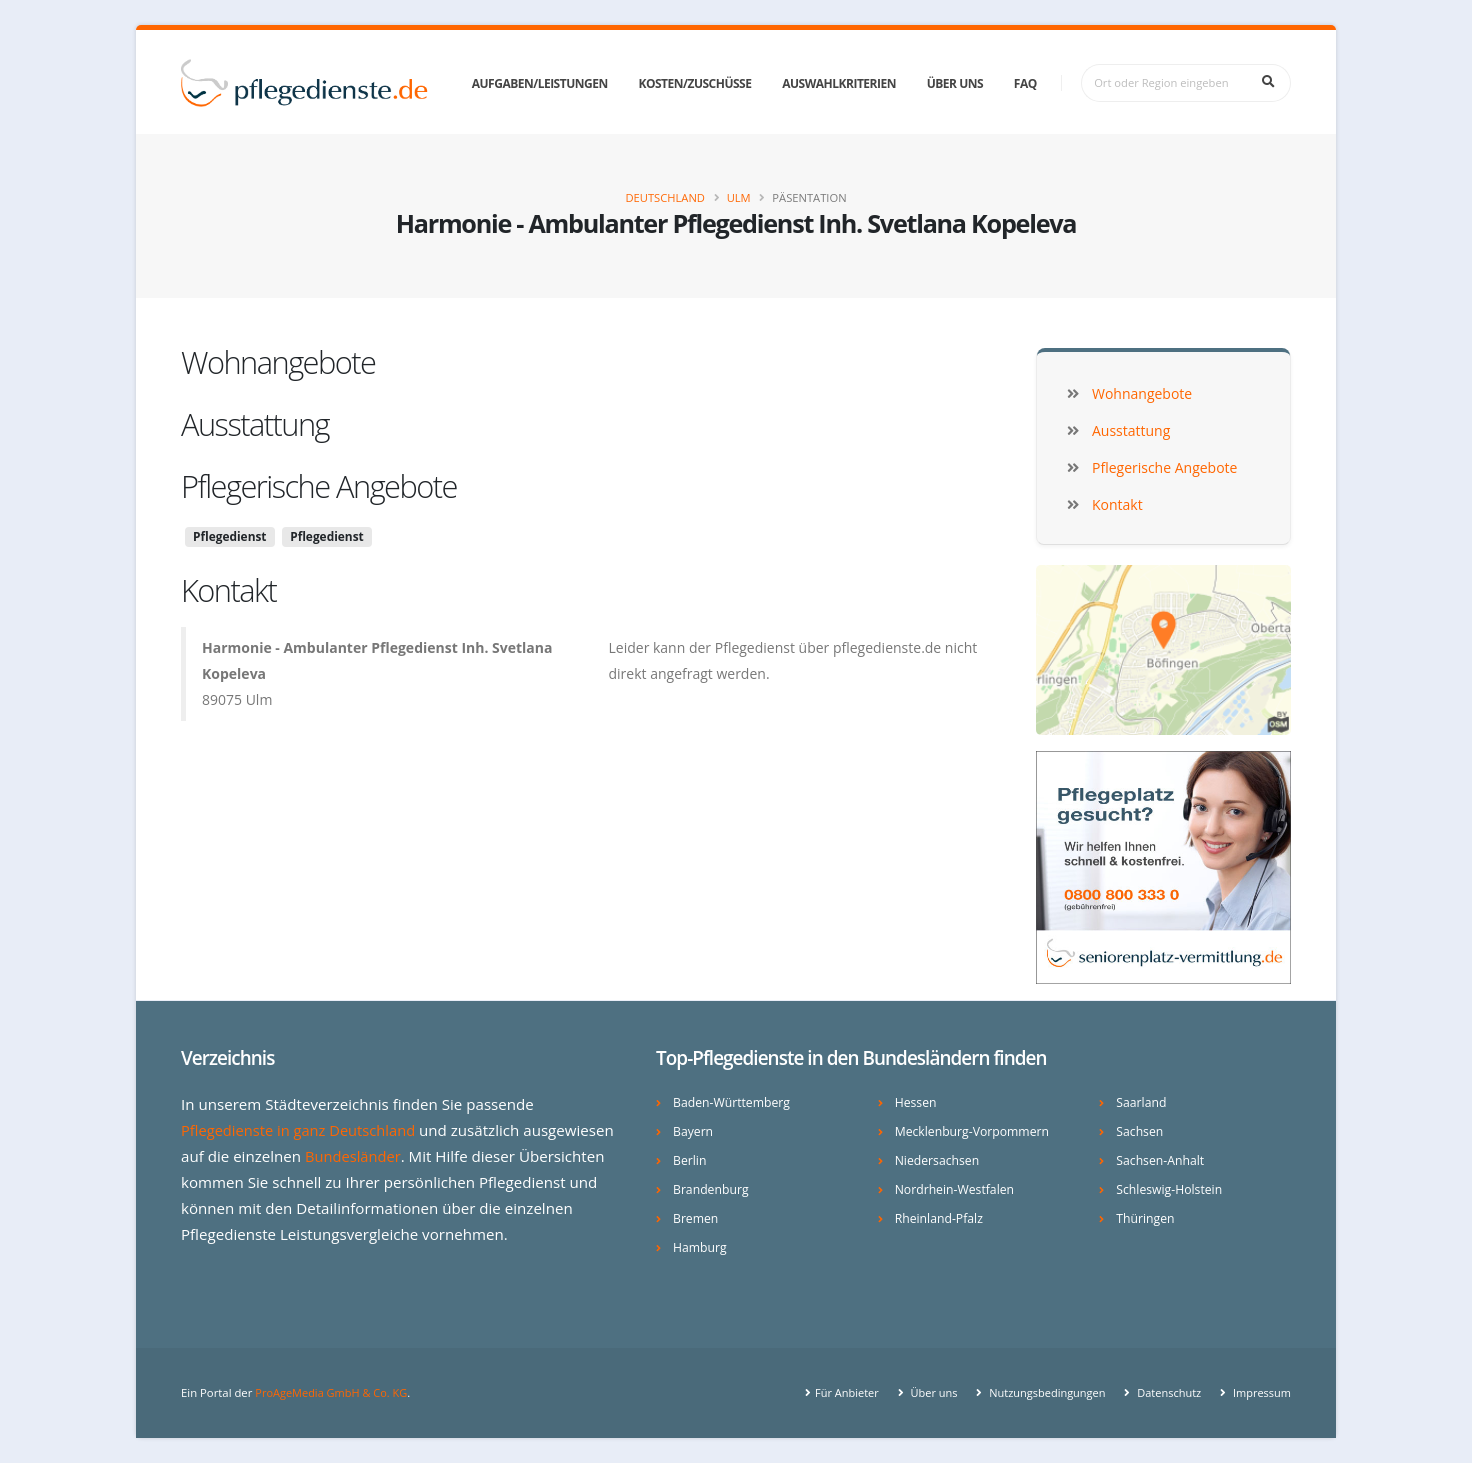 The height and width of the screenshot is (1463, 1472). Describe the element at coordinates (255, 424) in the screenshot. I see `Ausstattung` at that location.